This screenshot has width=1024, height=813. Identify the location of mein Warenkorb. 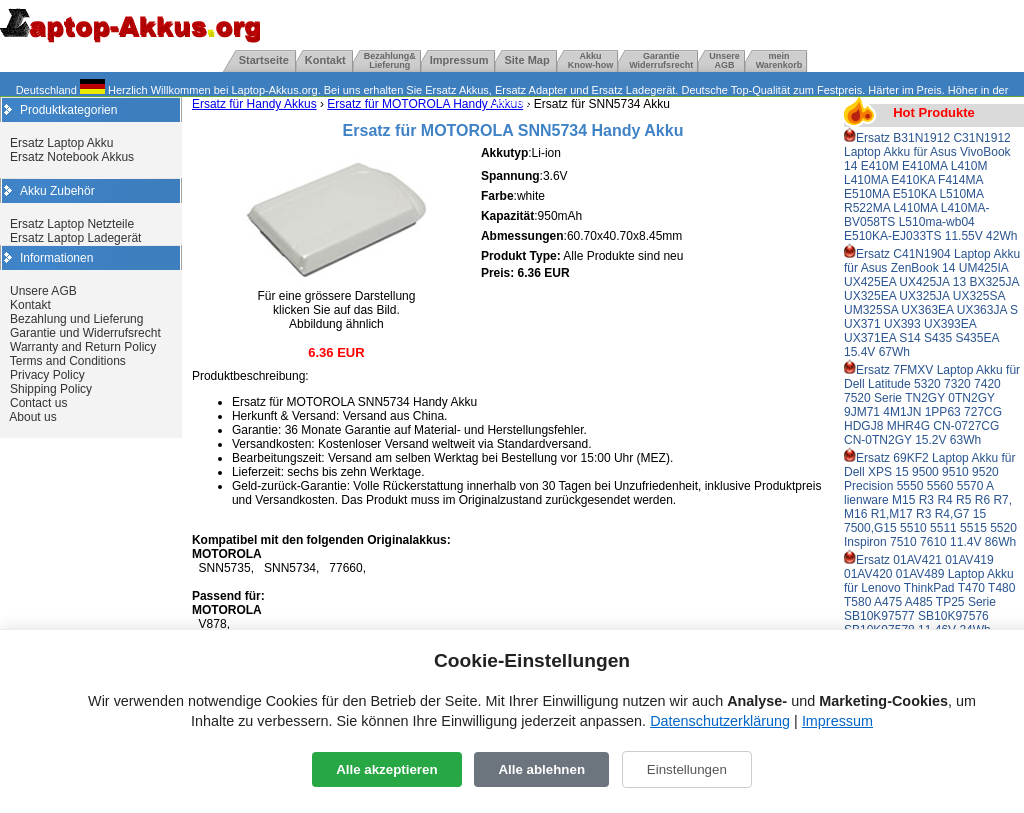
(779, 60).